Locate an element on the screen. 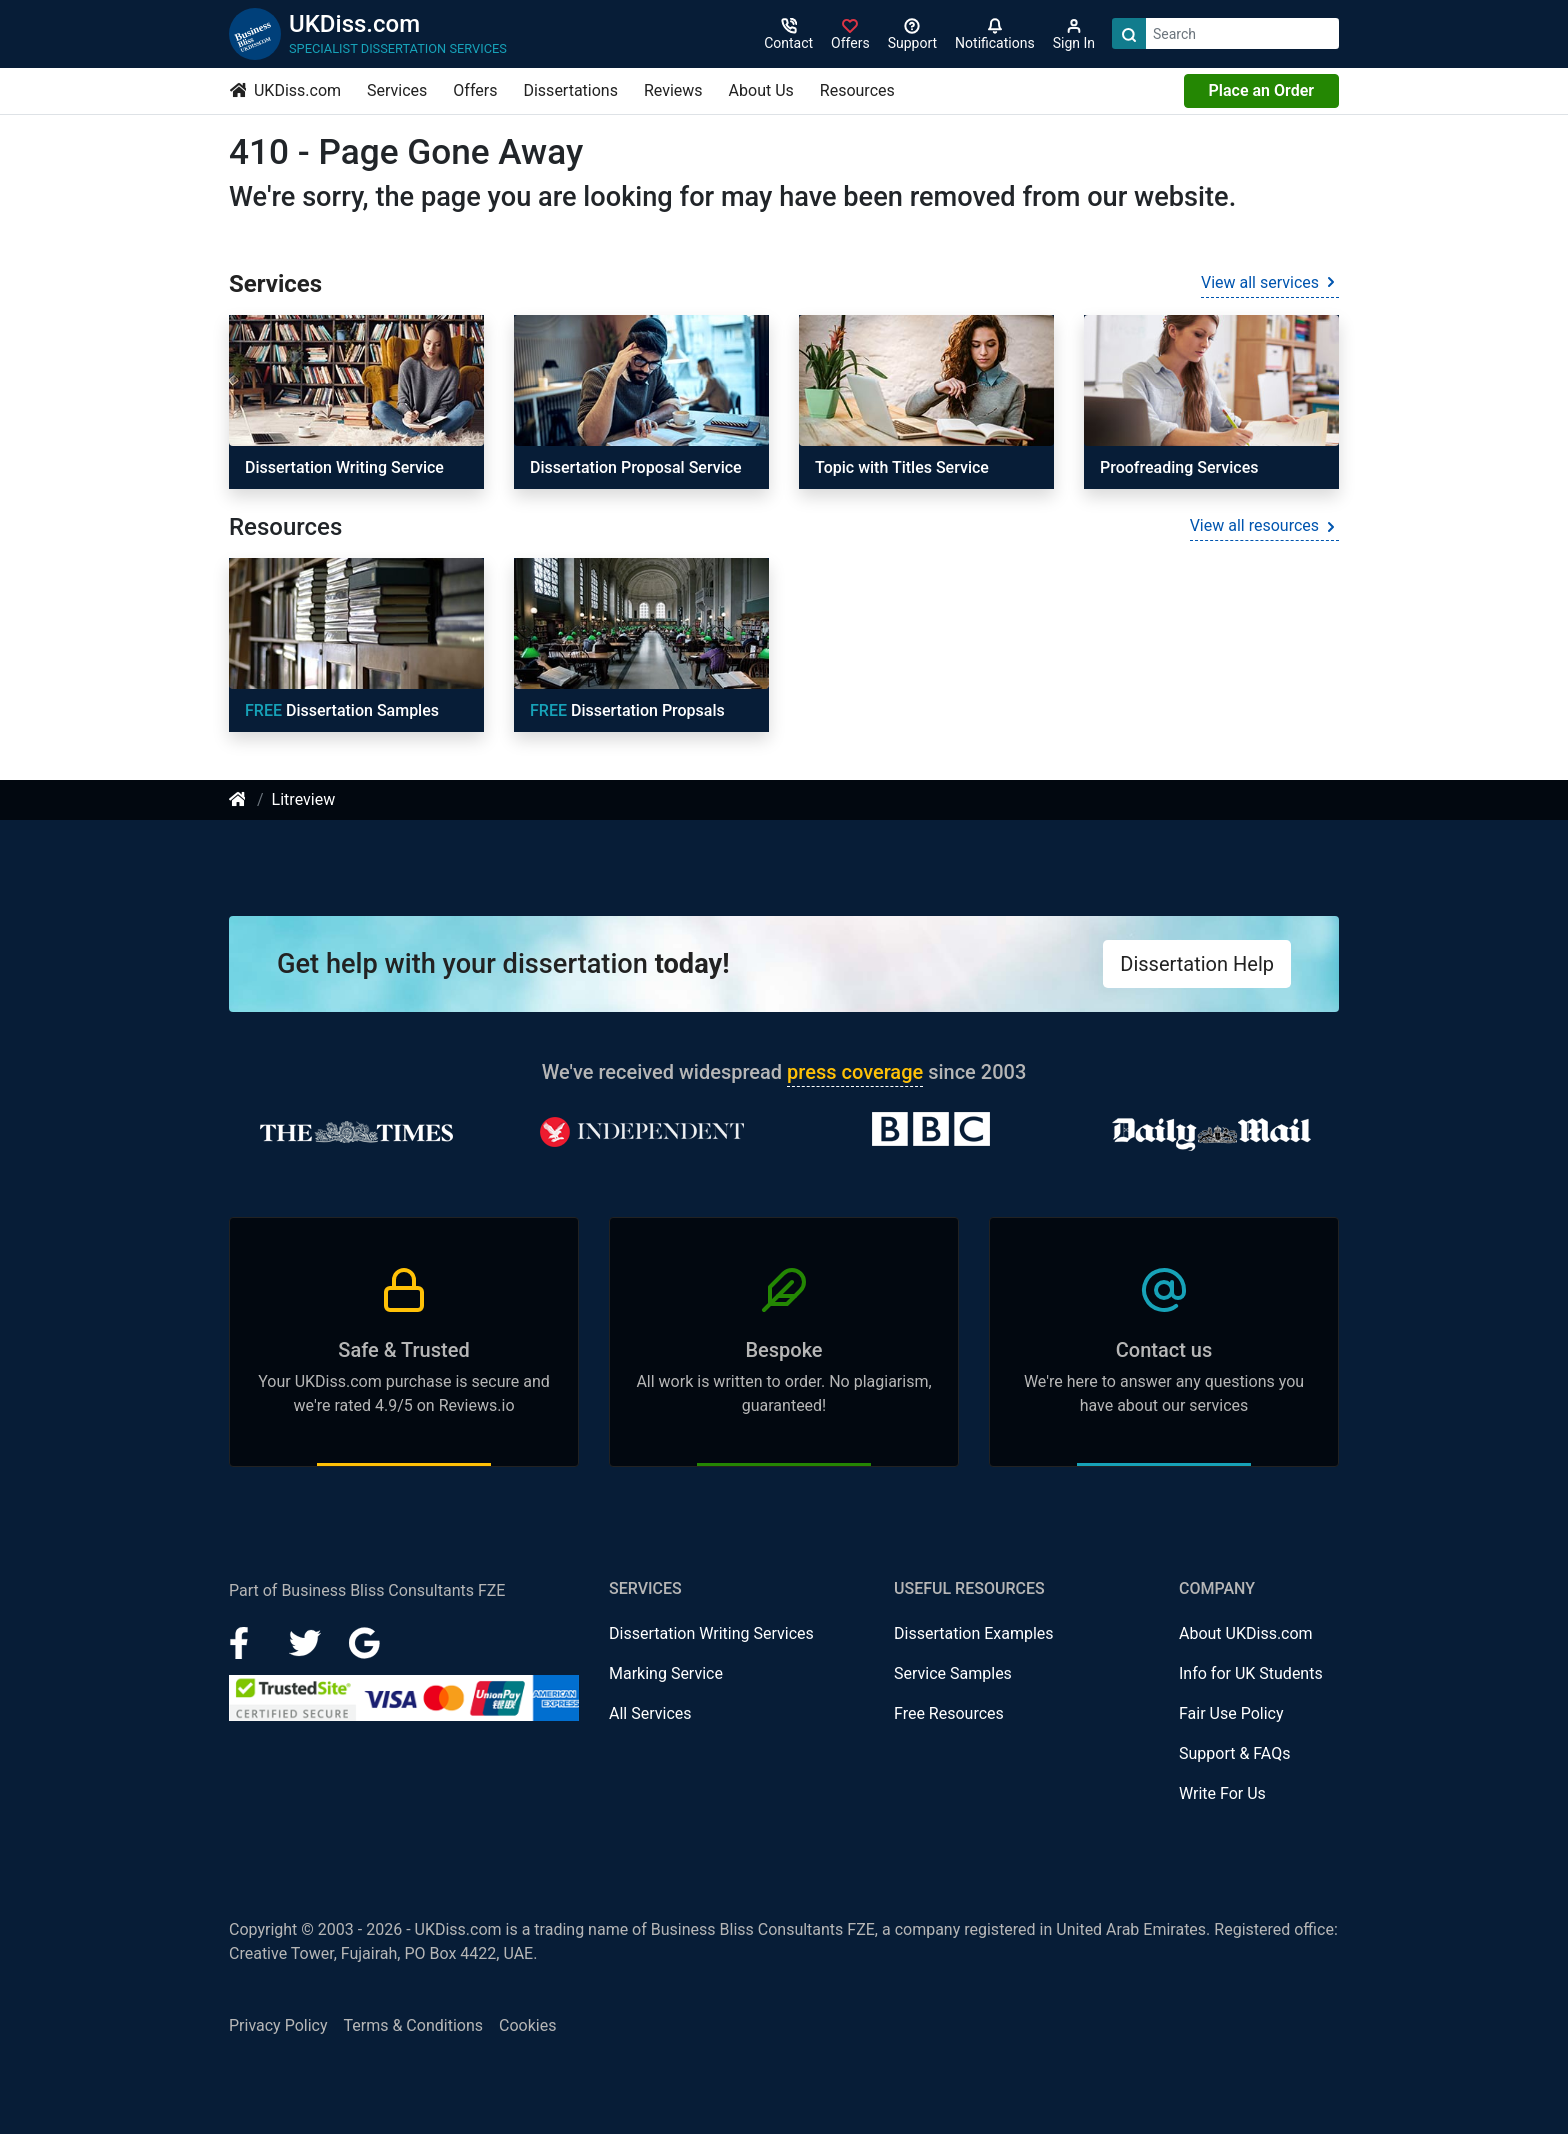 This screenshot has height=2134, width=1568. Service Samples is located at coordinates (953, 1673).